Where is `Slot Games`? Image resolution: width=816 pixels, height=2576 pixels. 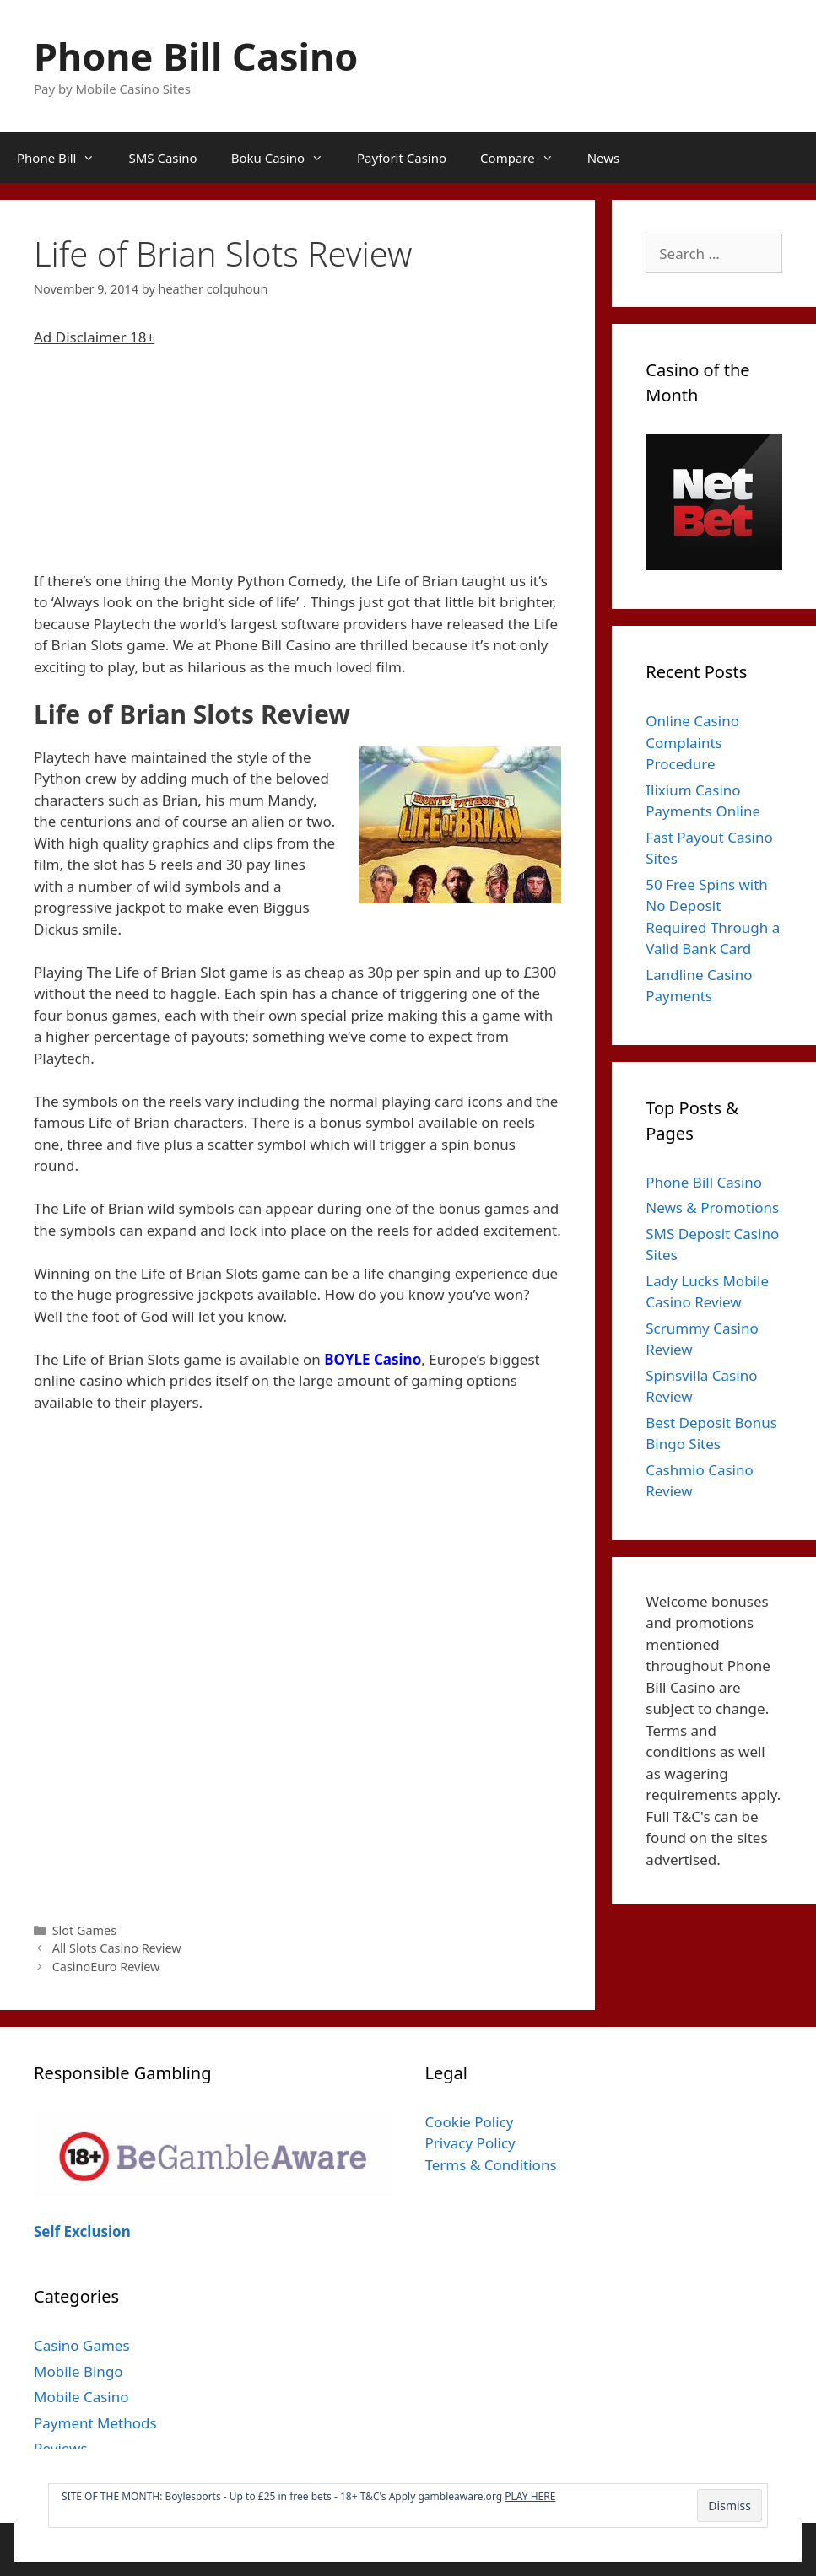 Slot Games is located at coordinates (84, 1930).